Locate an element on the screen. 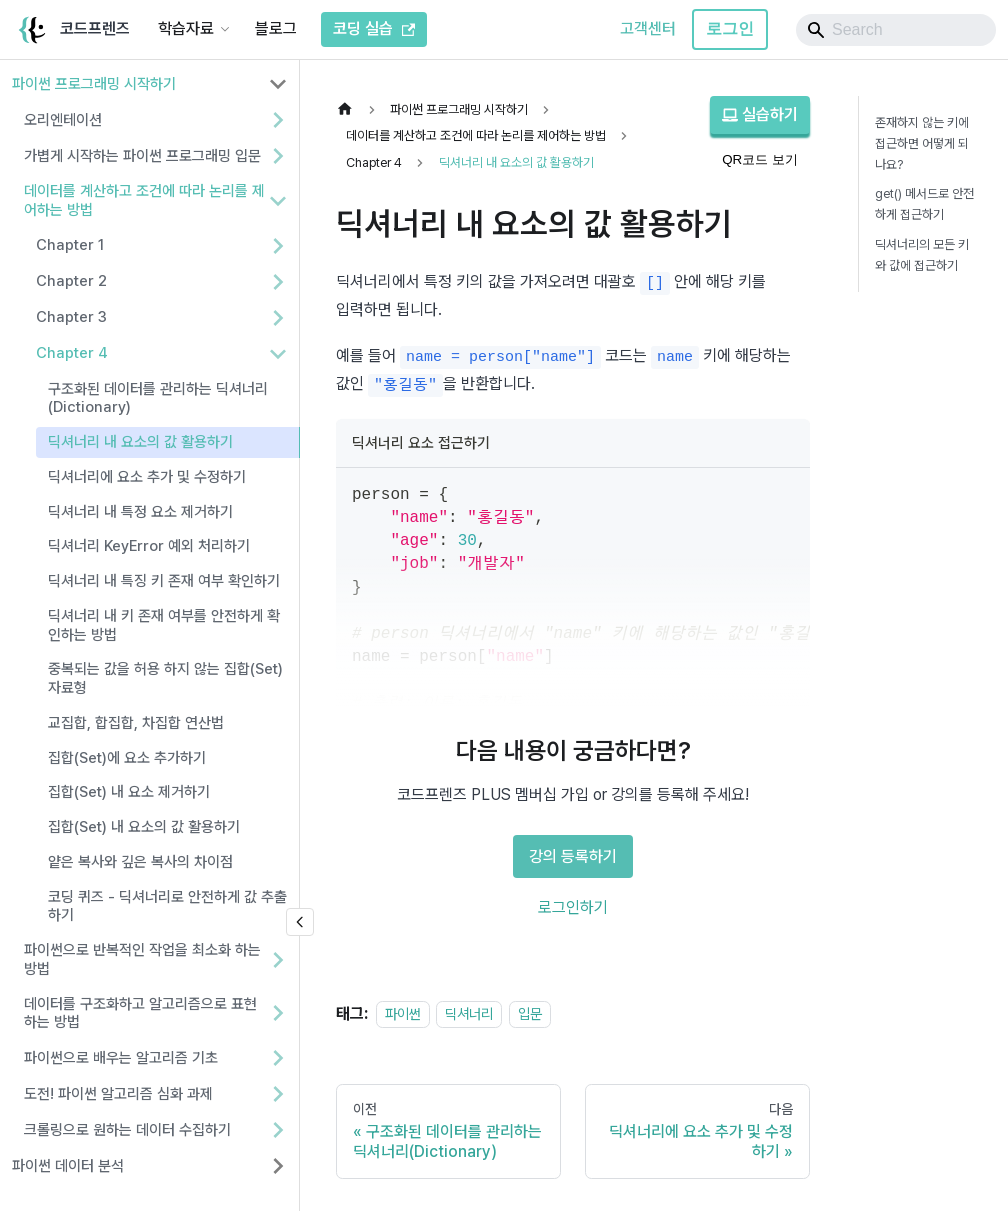 The width and height of the screenshot is (1008, 1211). Chapter 2 [button] is located at coordinates (71, 281).